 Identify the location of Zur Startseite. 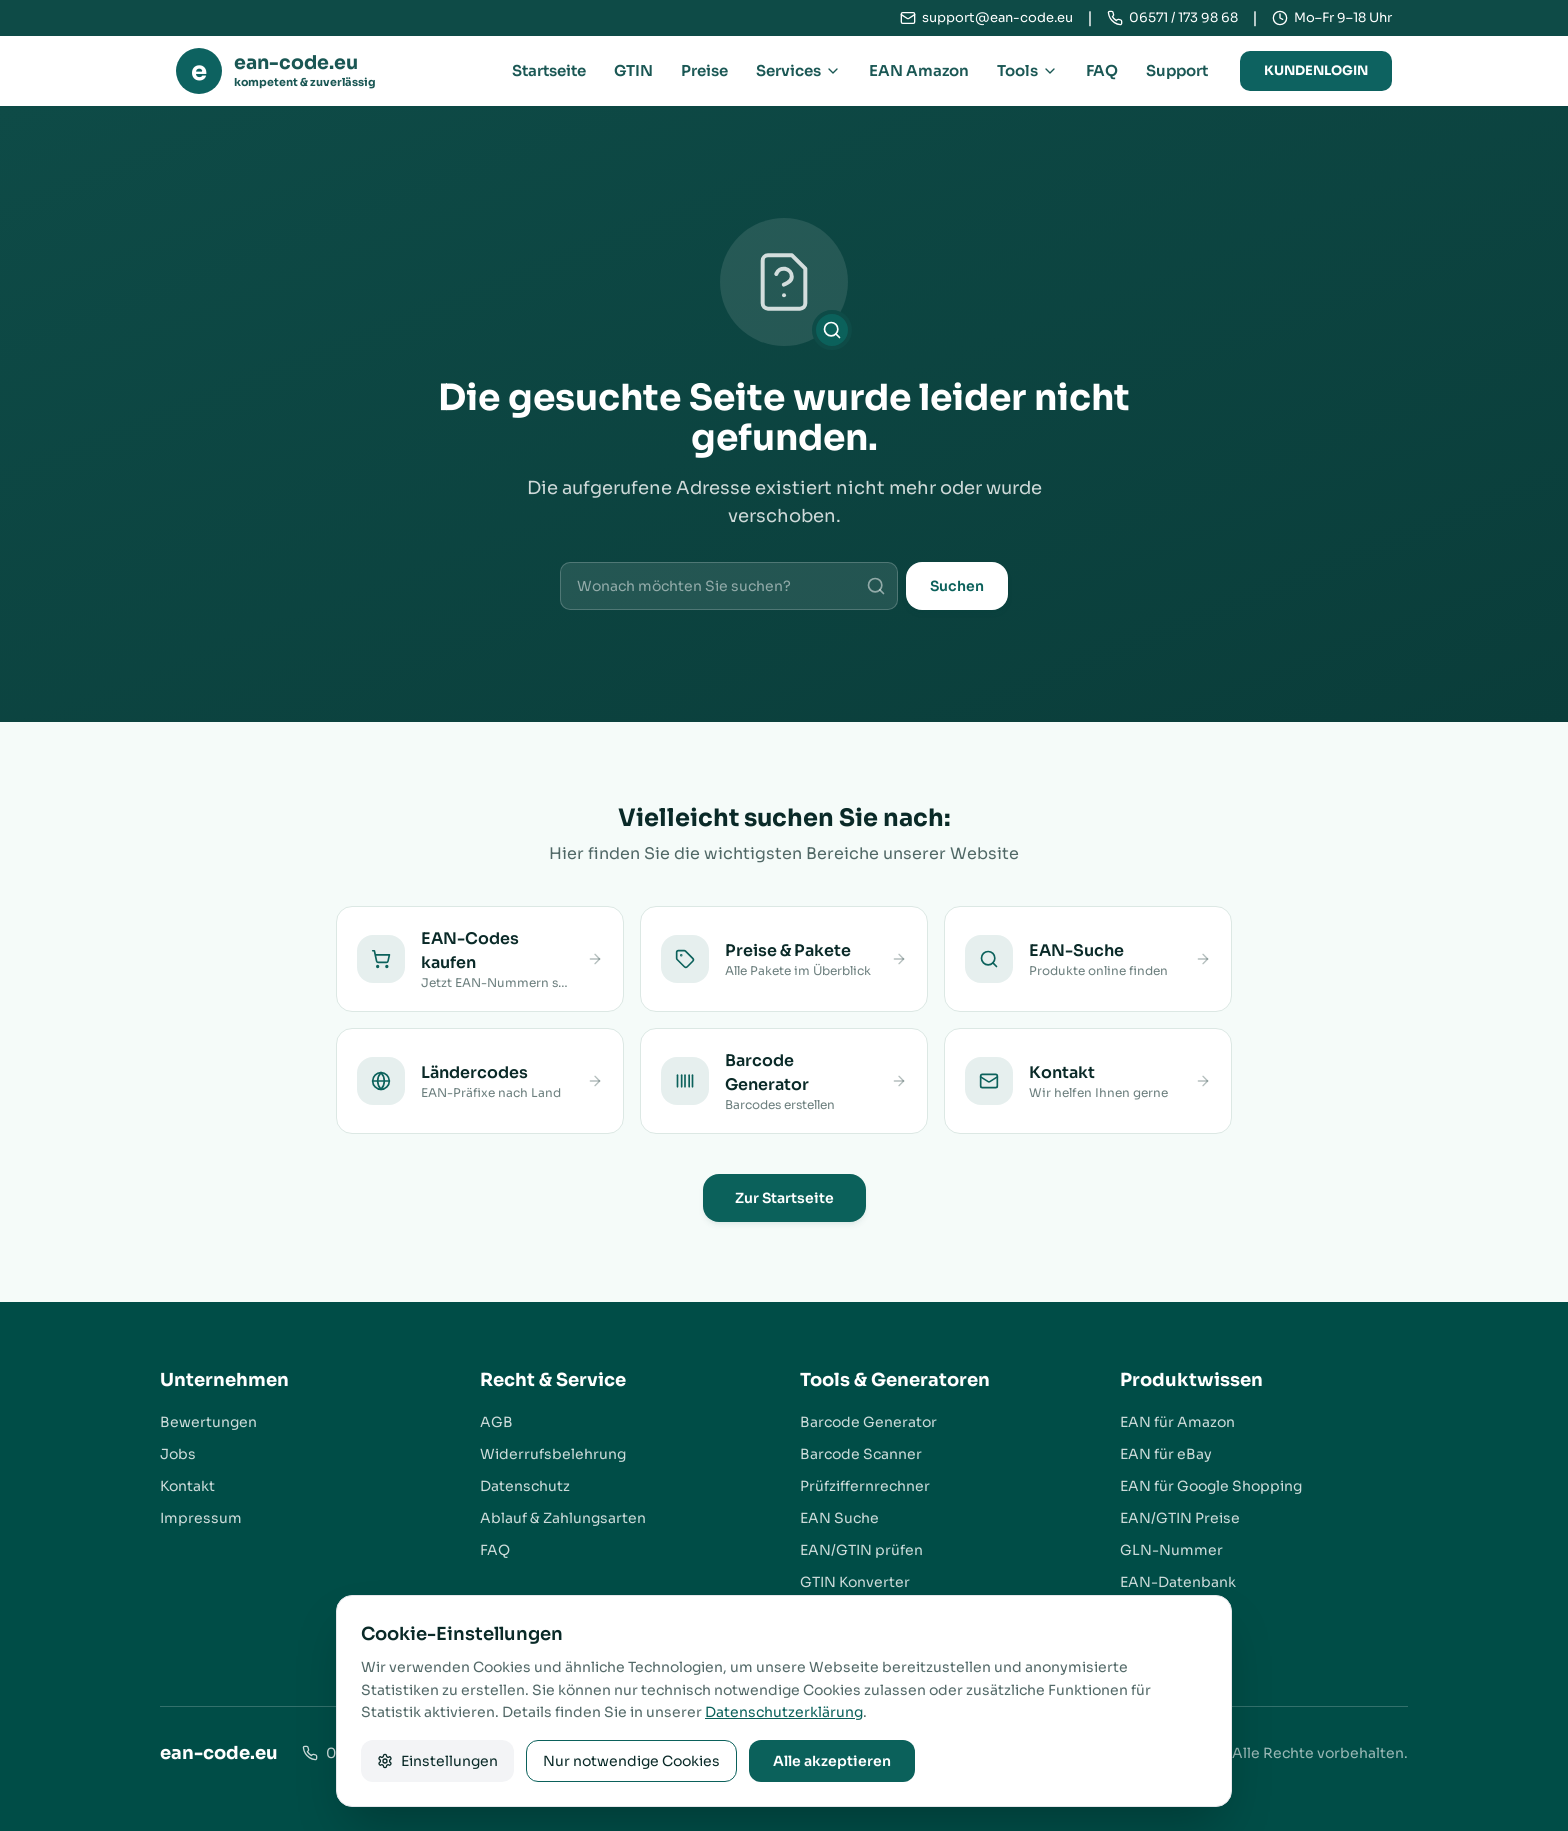
(784, 1198).